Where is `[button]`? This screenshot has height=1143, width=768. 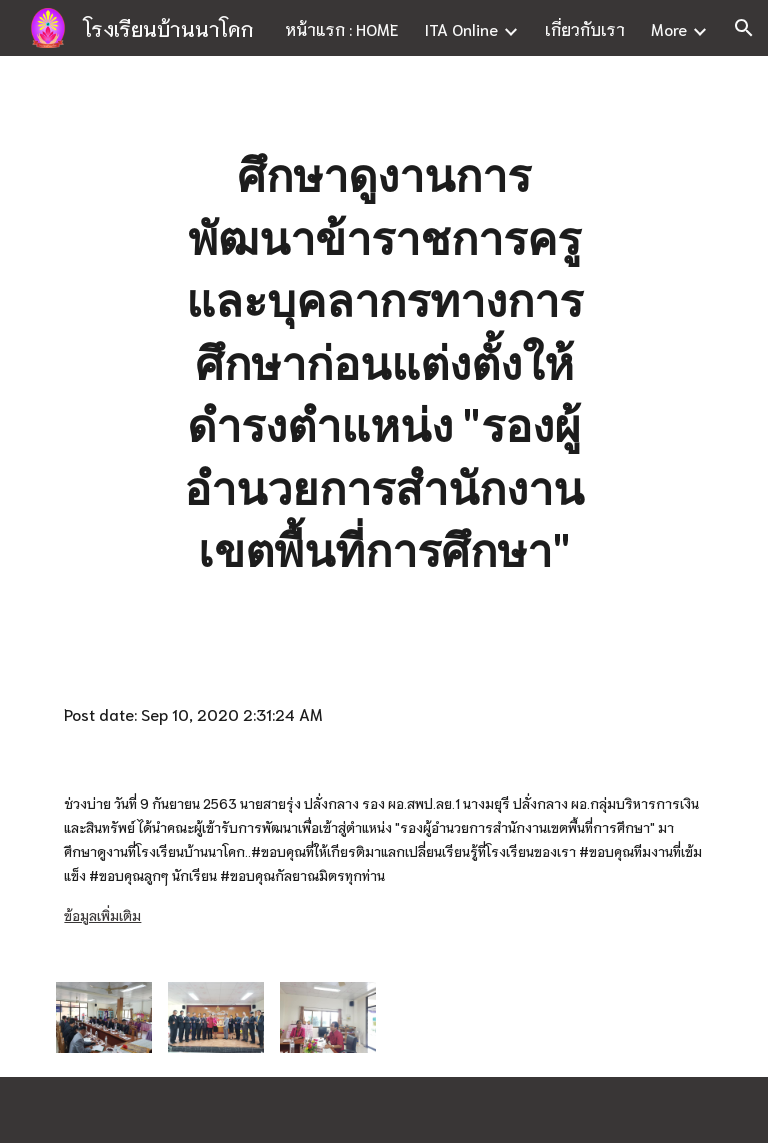 [button] is located at coordinates (744, 28).